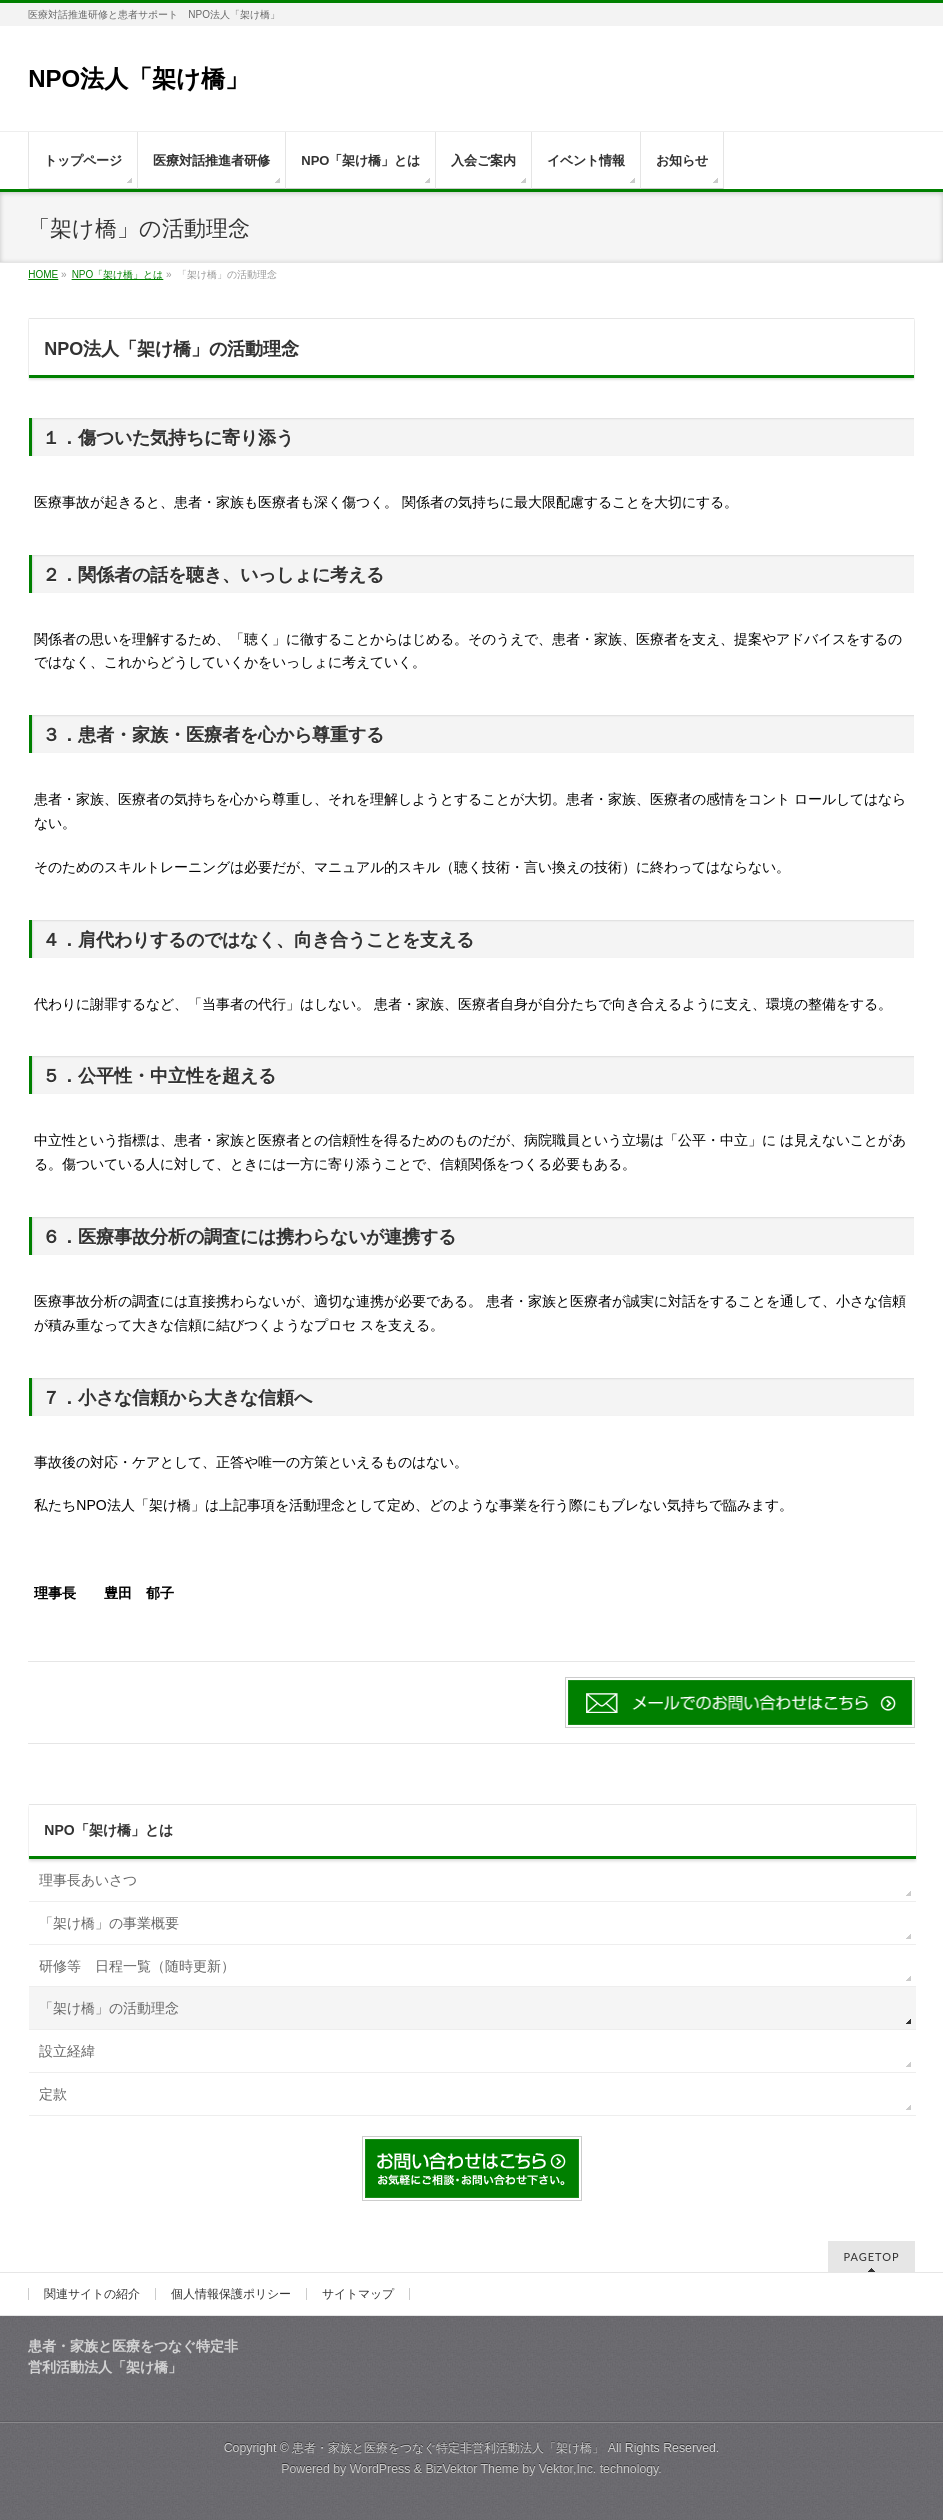  I want to click on PAGETOP, so click(871, 2256).